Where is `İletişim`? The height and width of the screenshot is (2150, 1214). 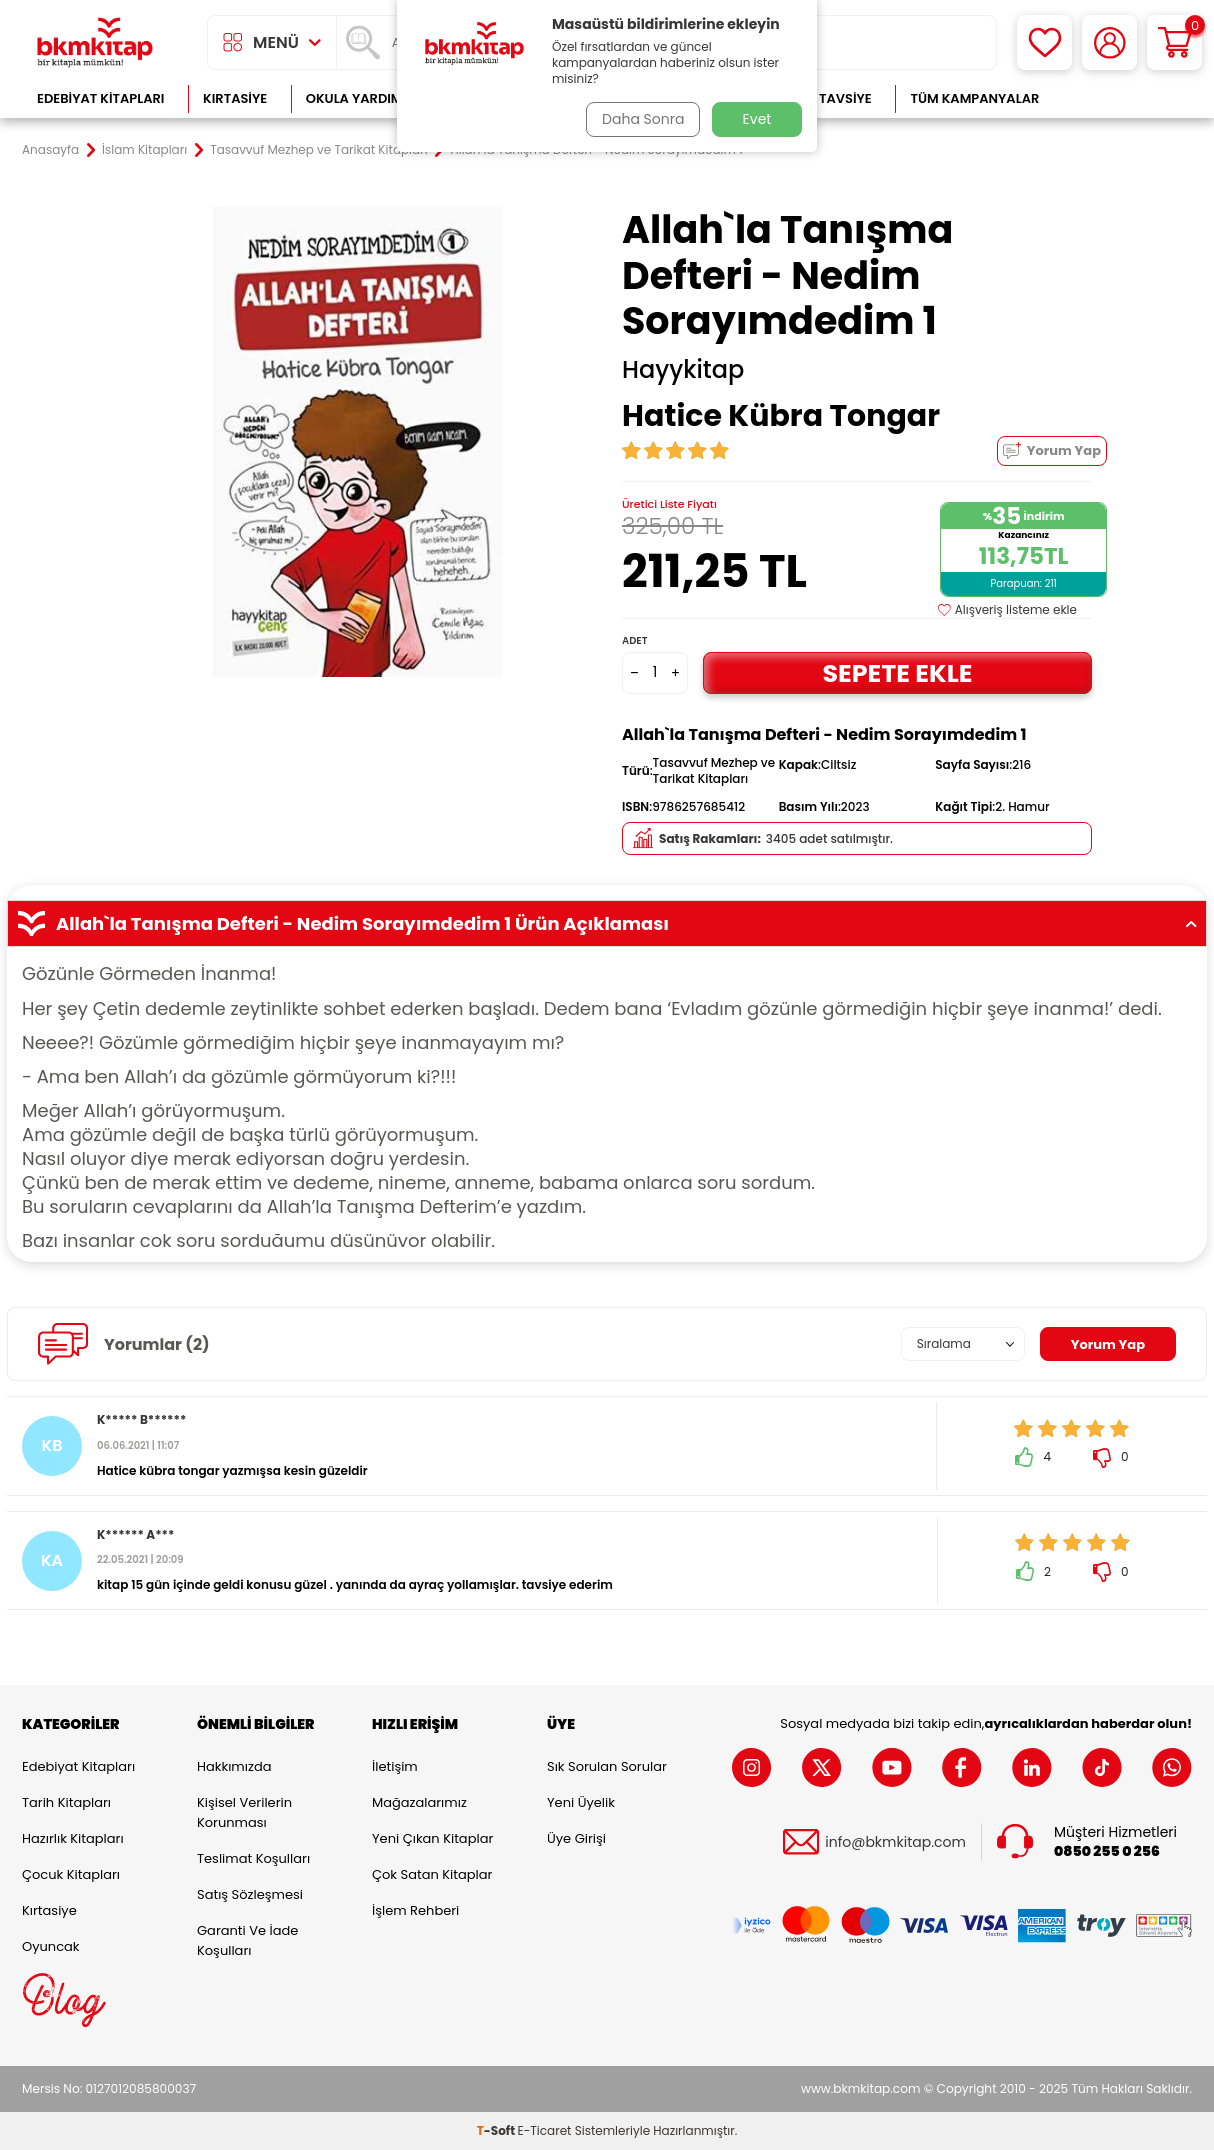
İletişim is located at coordinates (395, 1766).